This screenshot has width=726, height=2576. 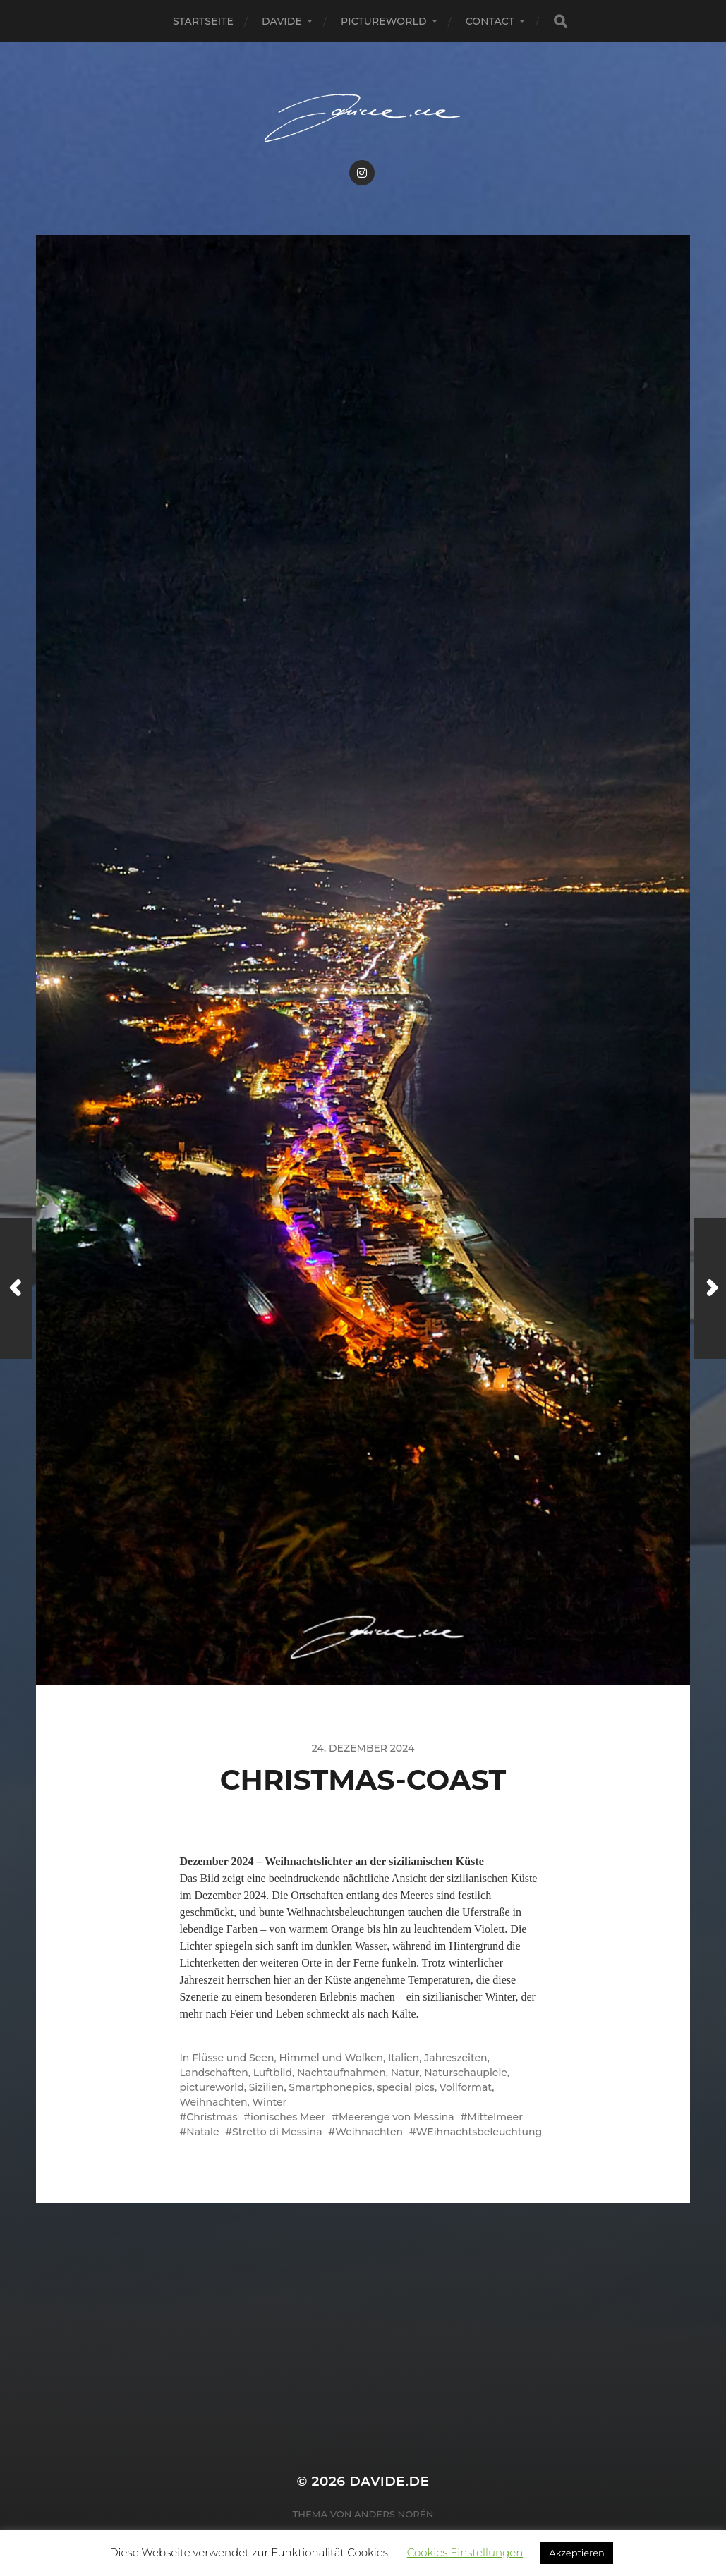 What do you see at coordinates (576, 2552) in the screenshot?
I see `Akzeptieren [button]` at bounding box center [576, 2552].